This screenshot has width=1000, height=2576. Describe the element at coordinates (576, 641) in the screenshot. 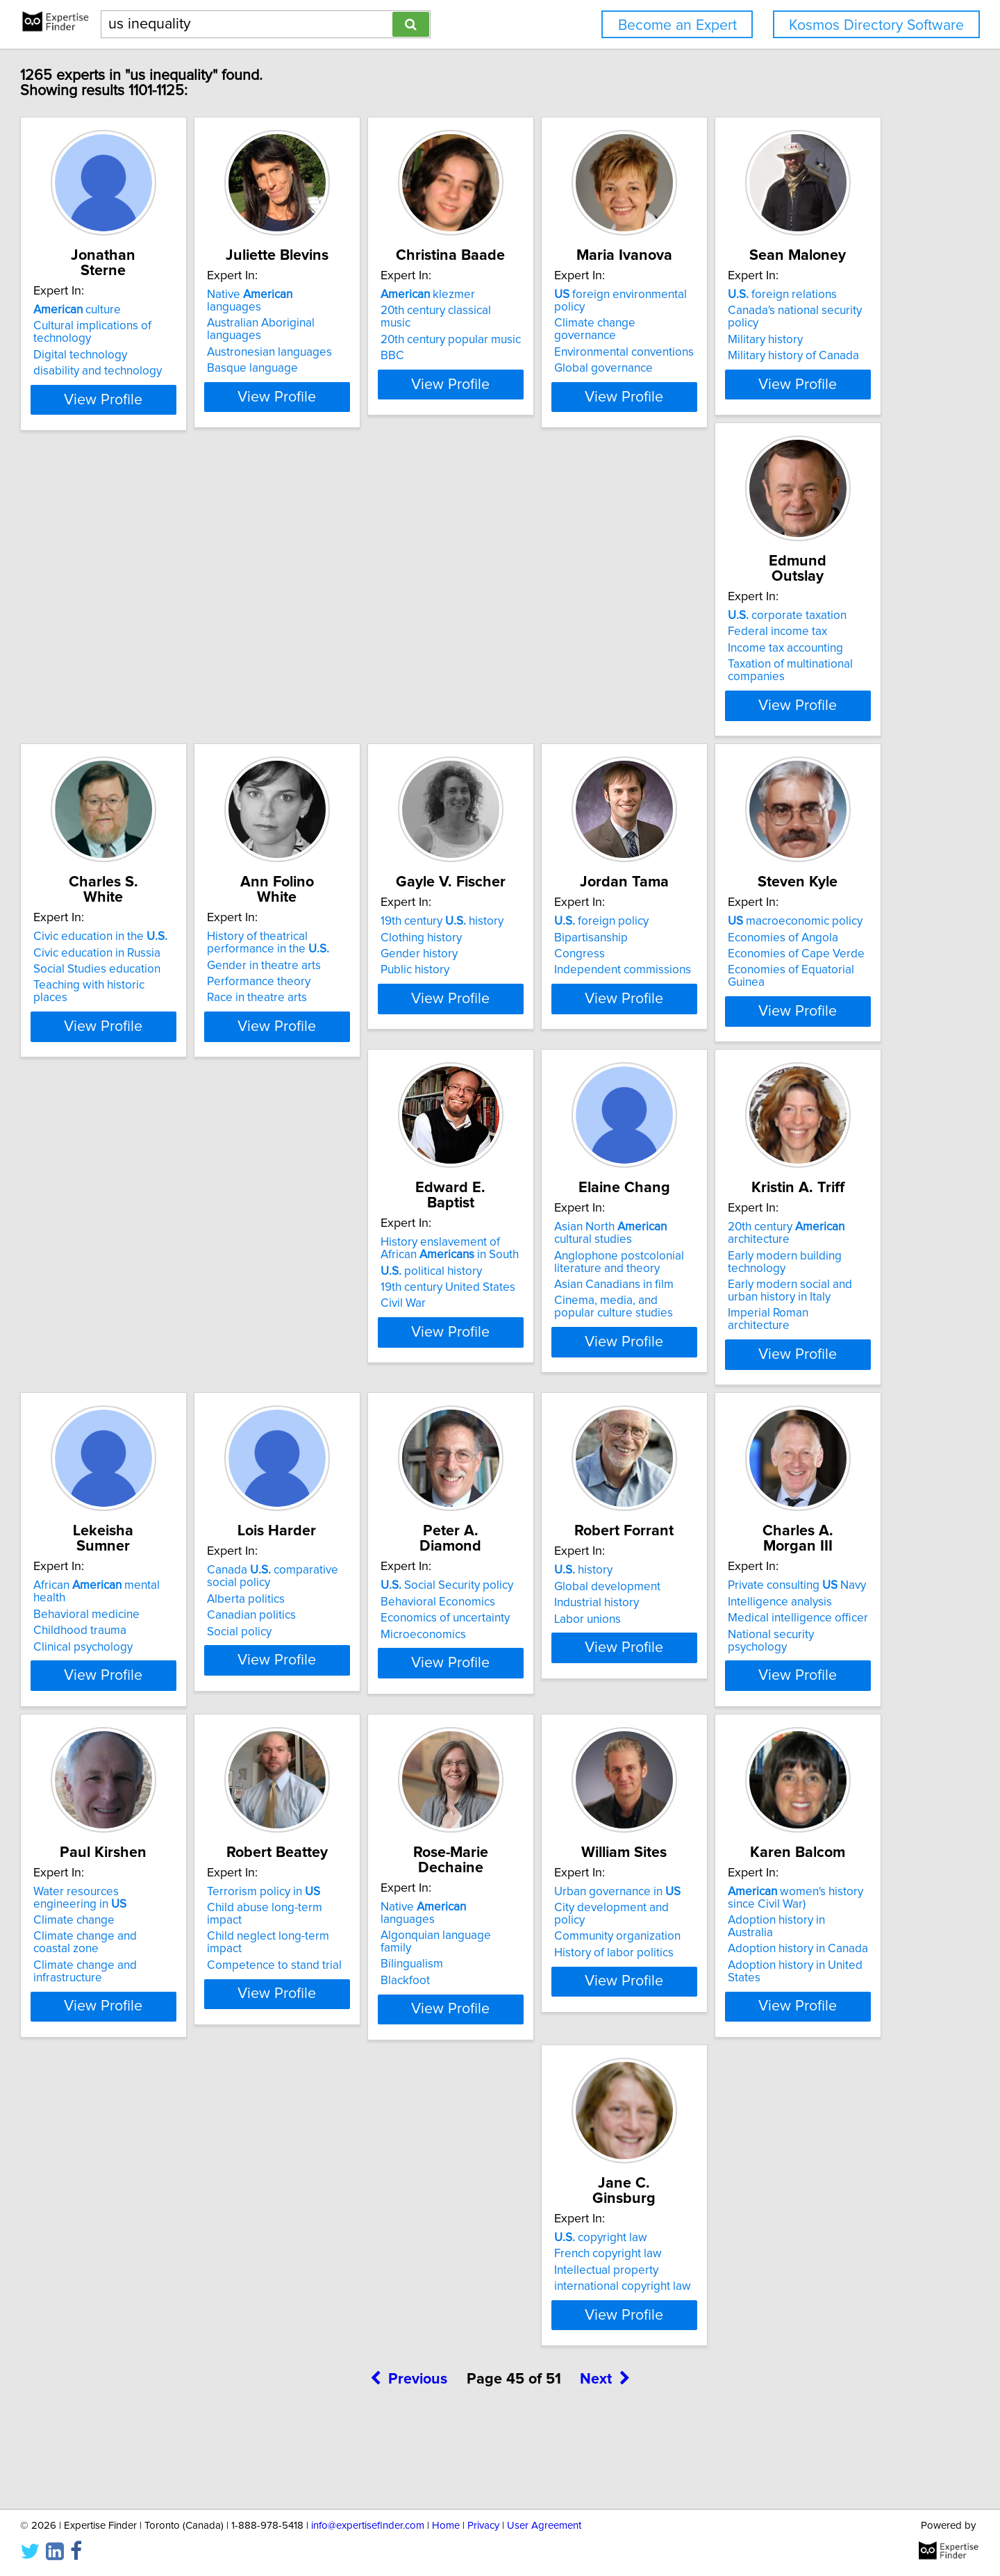

I see `Civic education in Russia` at that location.